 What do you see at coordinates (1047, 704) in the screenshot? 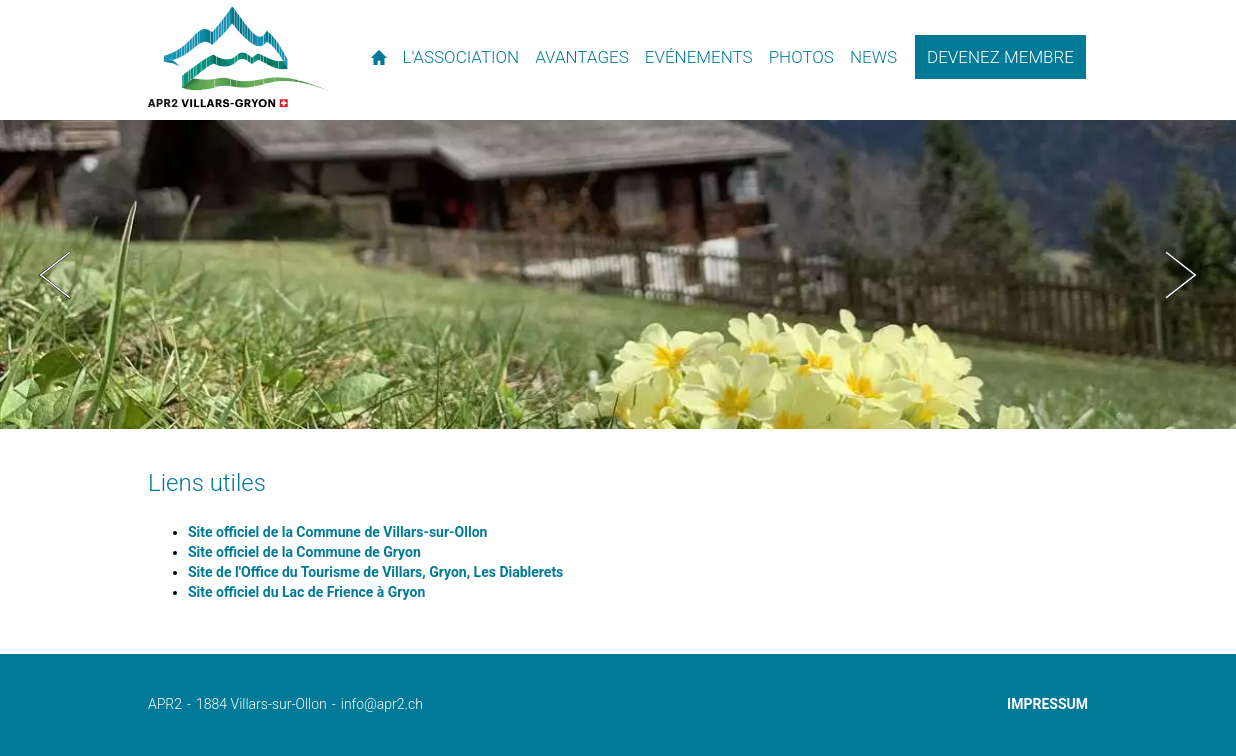
I see `Impressum` at bounding box center [1047, 704].